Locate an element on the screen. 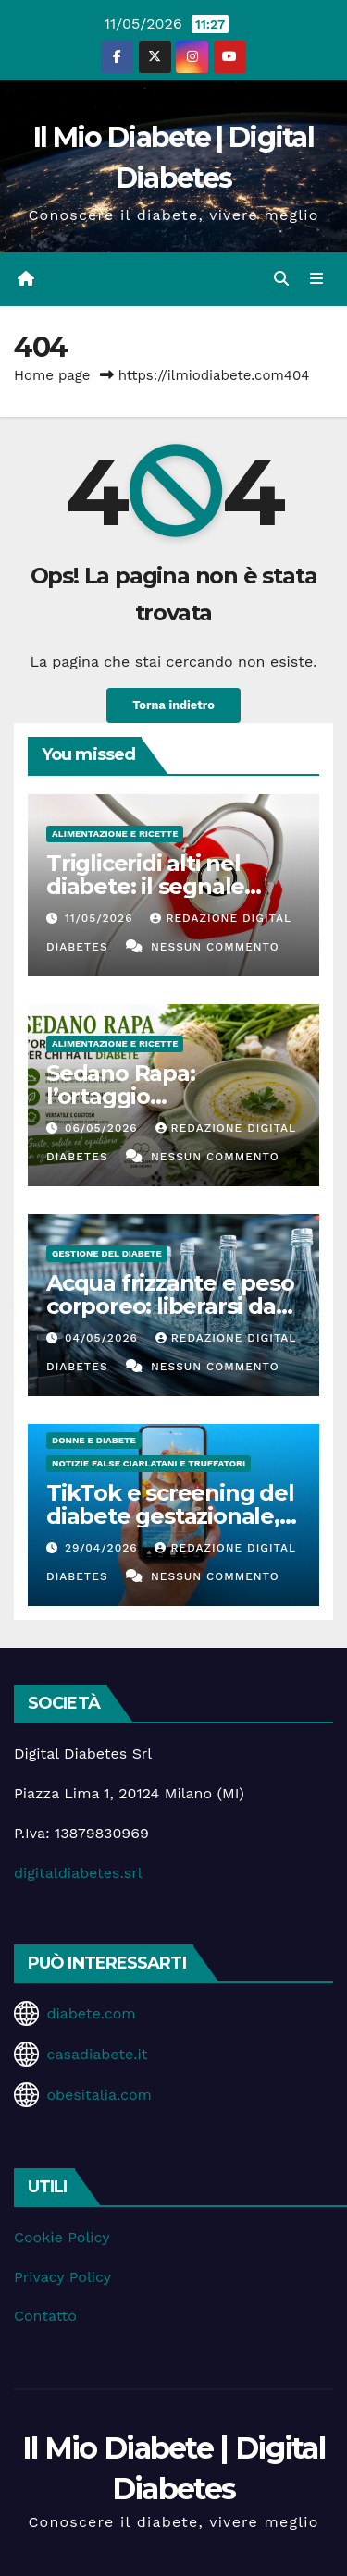 This screenshot has width=347, height=2576. 06/05/2026 is located at coordinates (104, 1128).